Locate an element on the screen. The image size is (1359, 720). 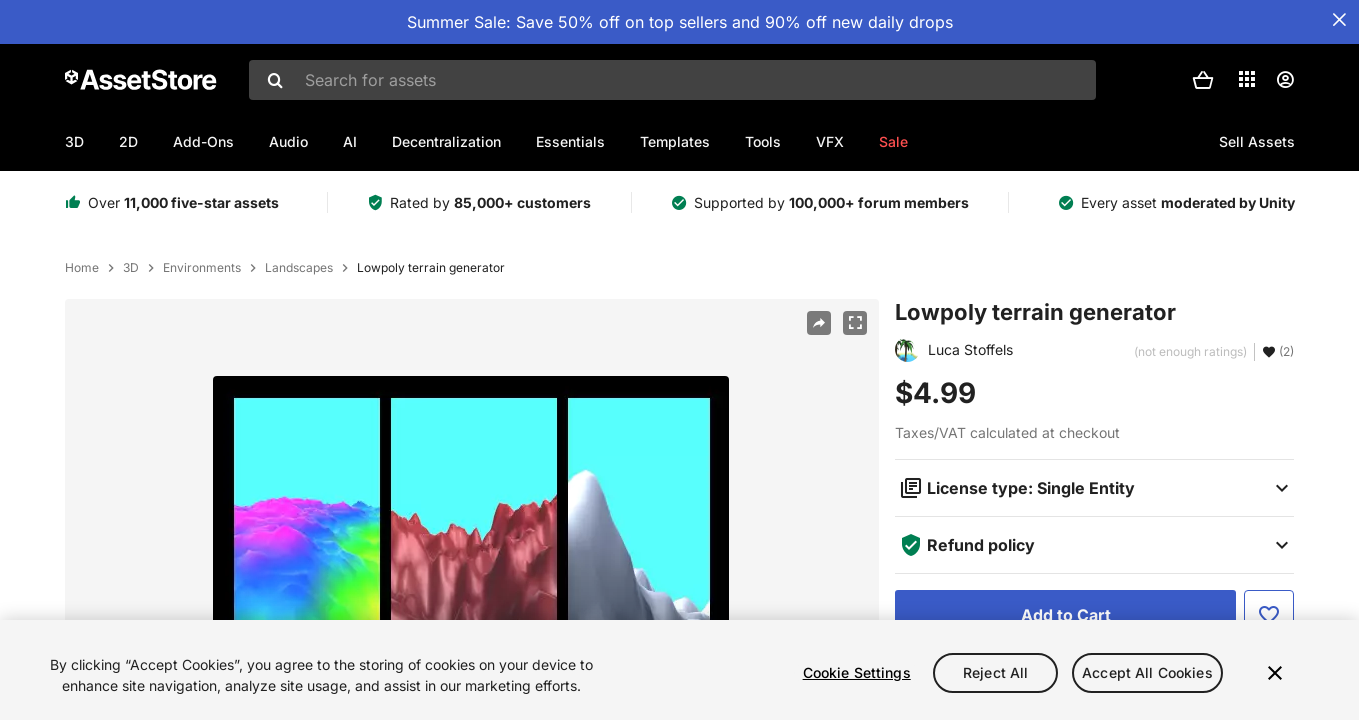
Home is located at coordinates (82, 268).